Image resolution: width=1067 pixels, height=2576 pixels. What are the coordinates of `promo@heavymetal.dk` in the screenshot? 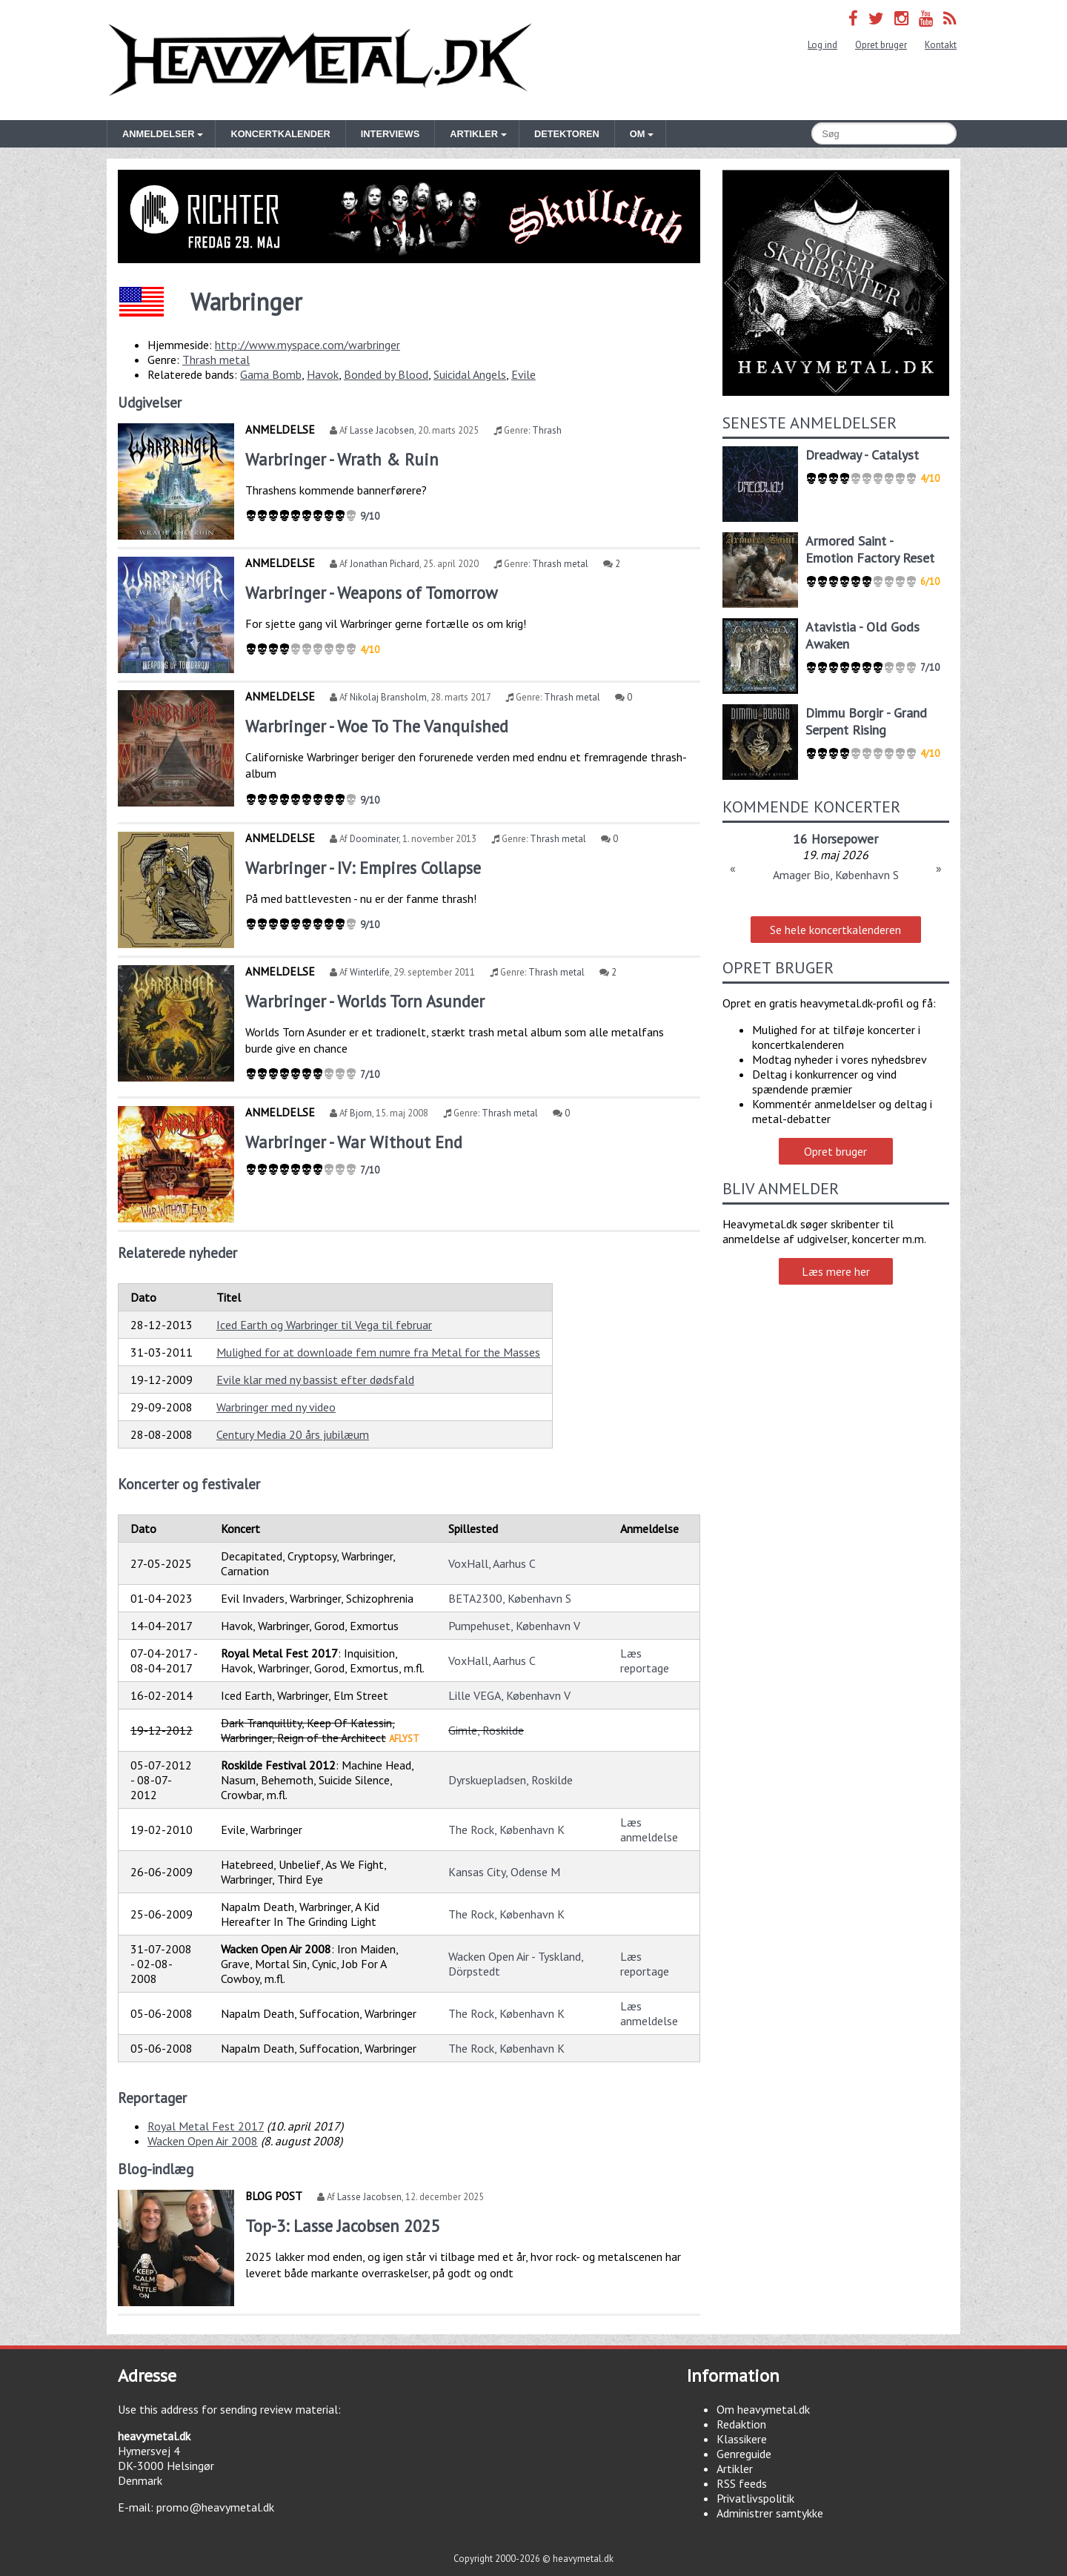 It's located at (215, 2507).